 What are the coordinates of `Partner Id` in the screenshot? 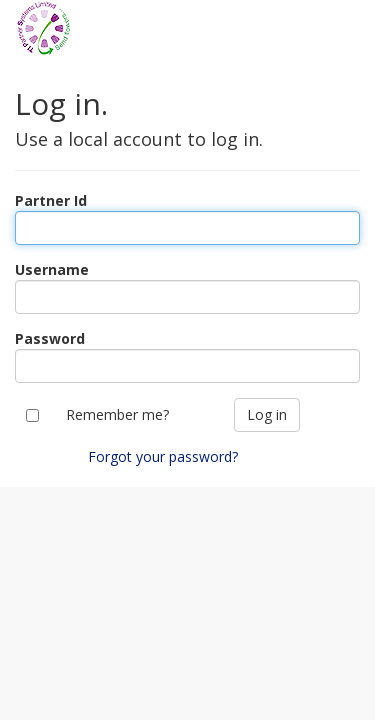 It's located at (51, 200).